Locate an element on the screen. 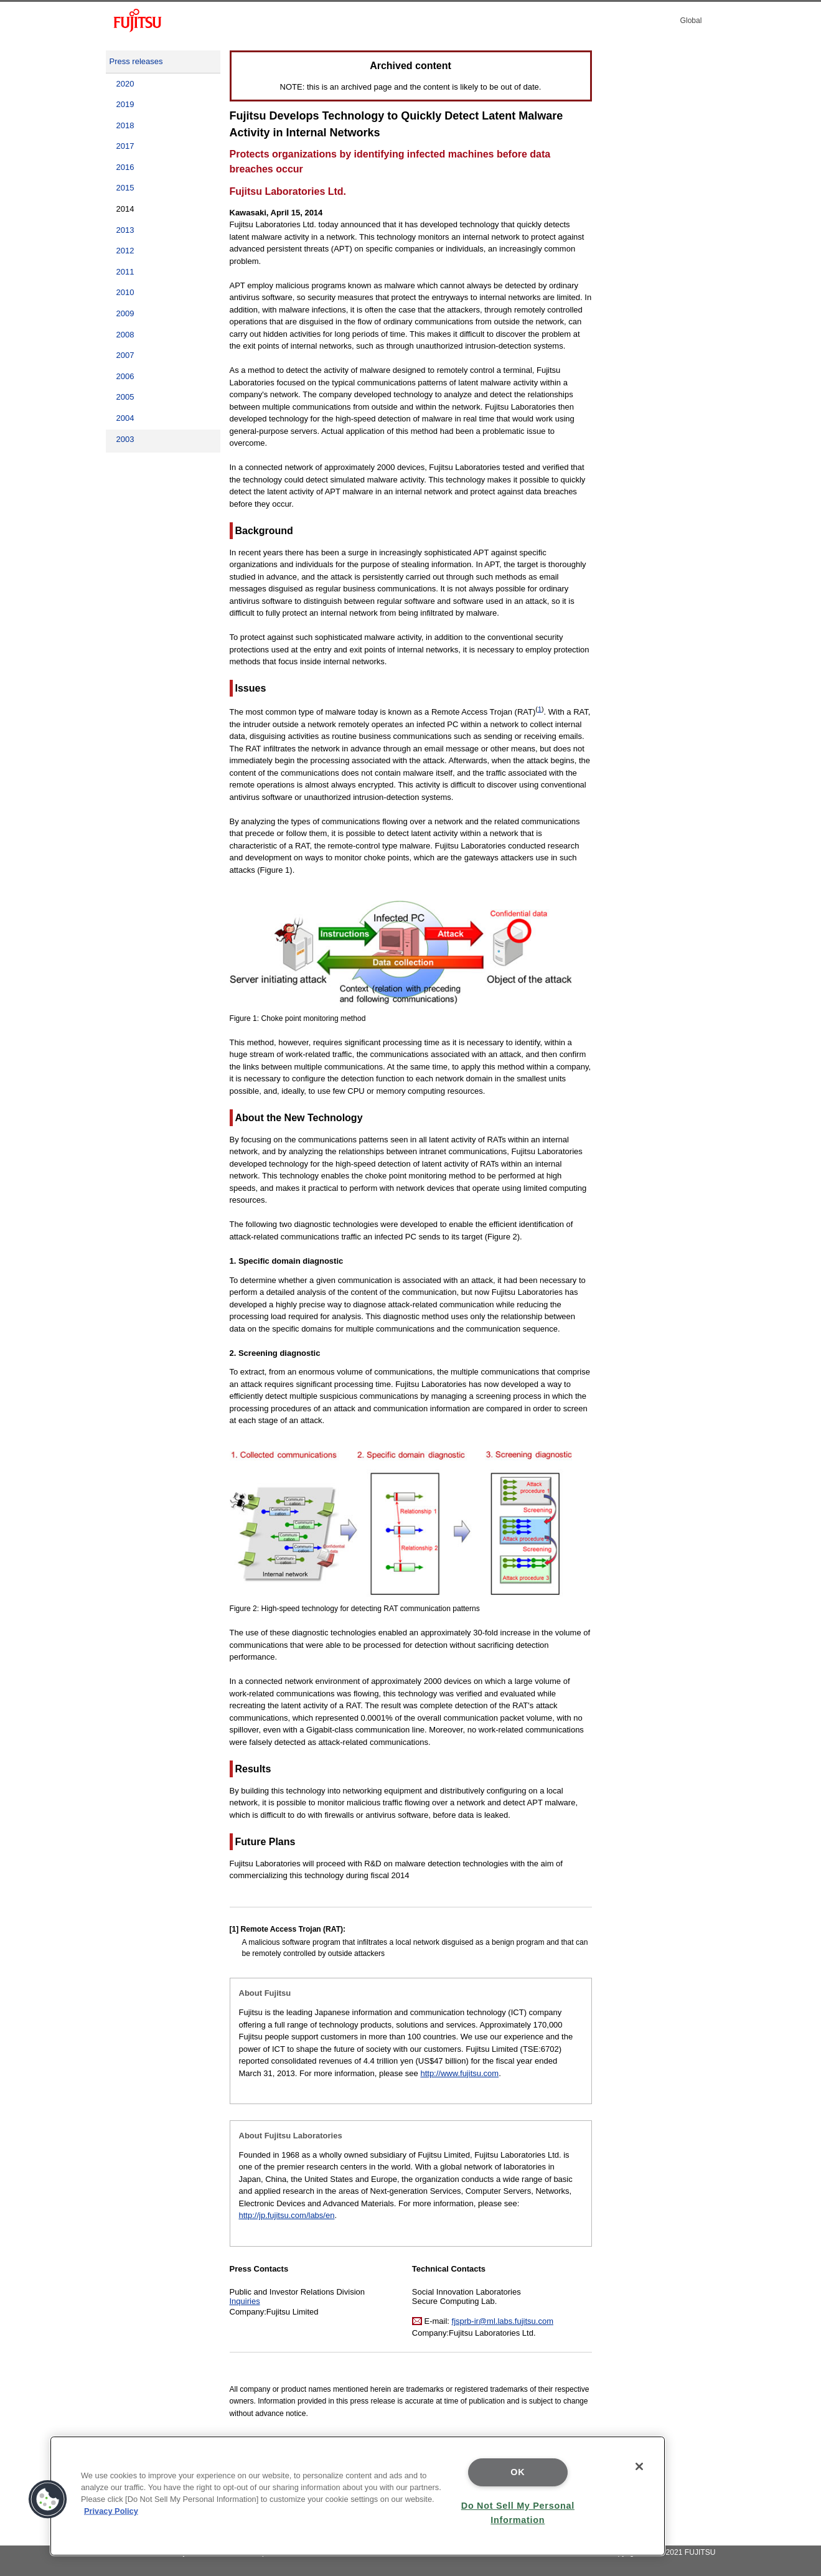  2006 is located at coordinates (125, 376).